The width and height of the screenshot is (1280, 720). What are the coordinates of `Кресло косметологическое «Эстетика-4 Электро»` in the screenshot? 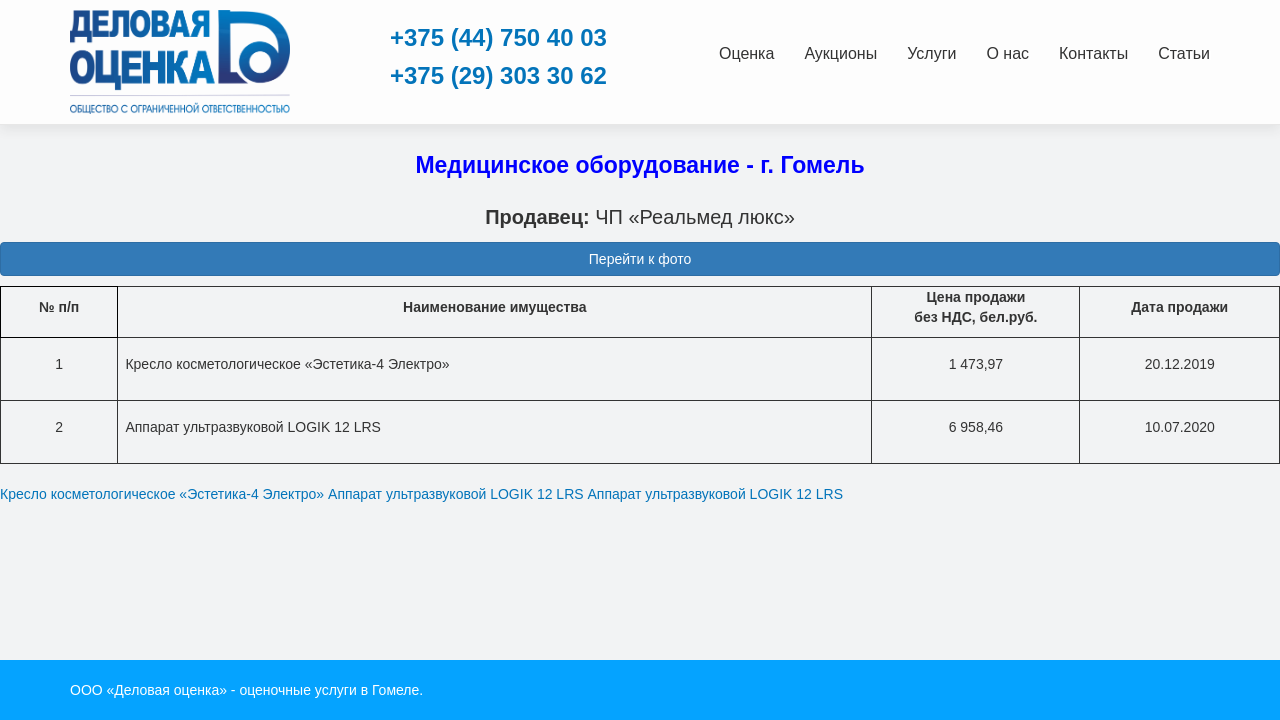 It's located at (162, 494).